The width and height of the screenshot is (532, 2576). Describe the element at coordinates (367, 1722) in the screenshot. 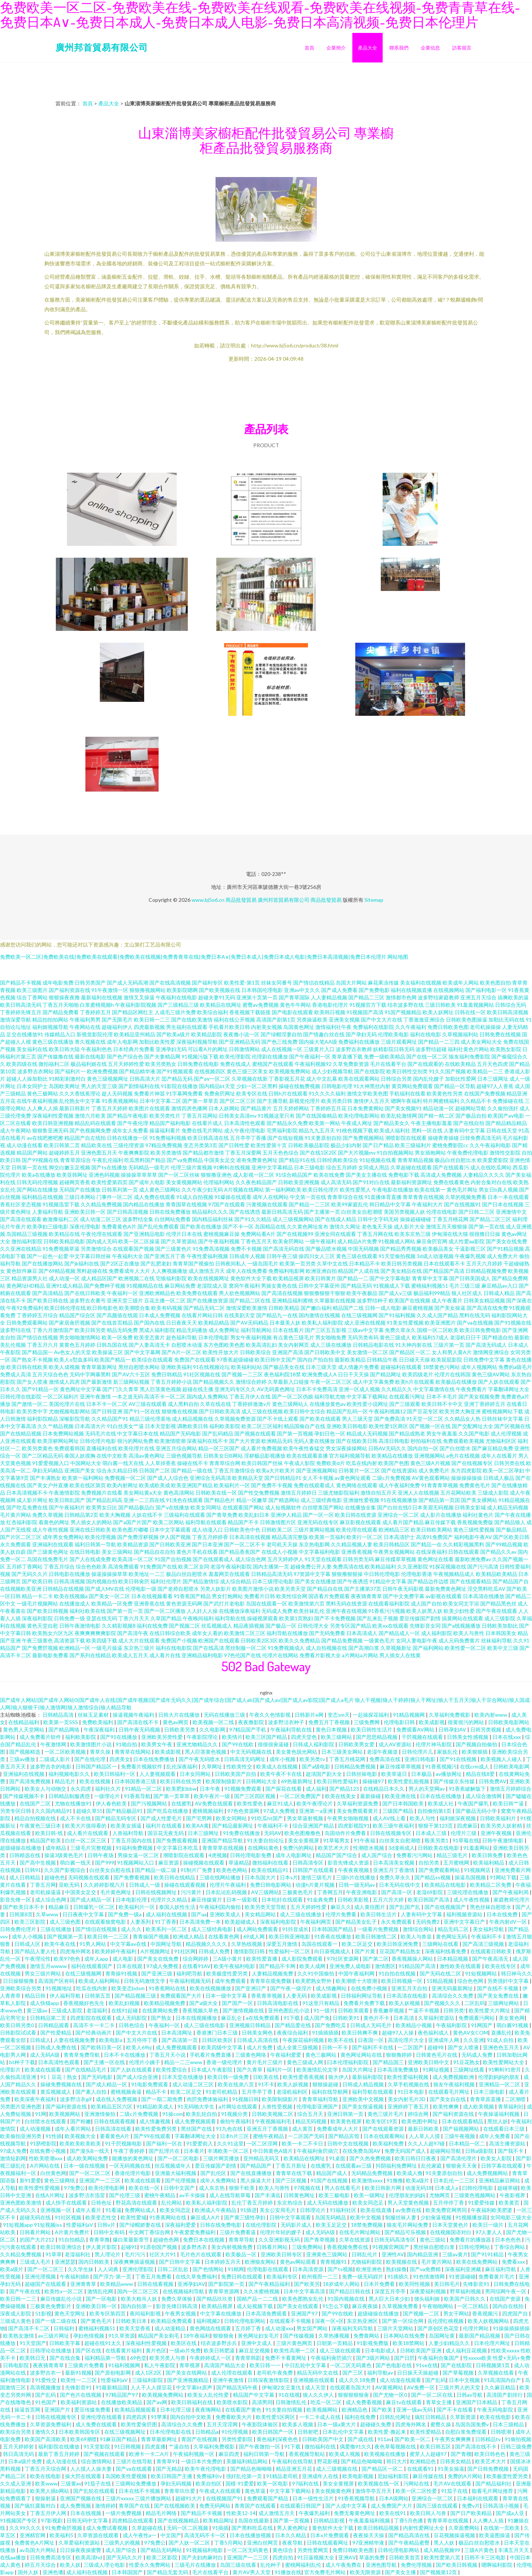

I see `三级免费网` at that location.